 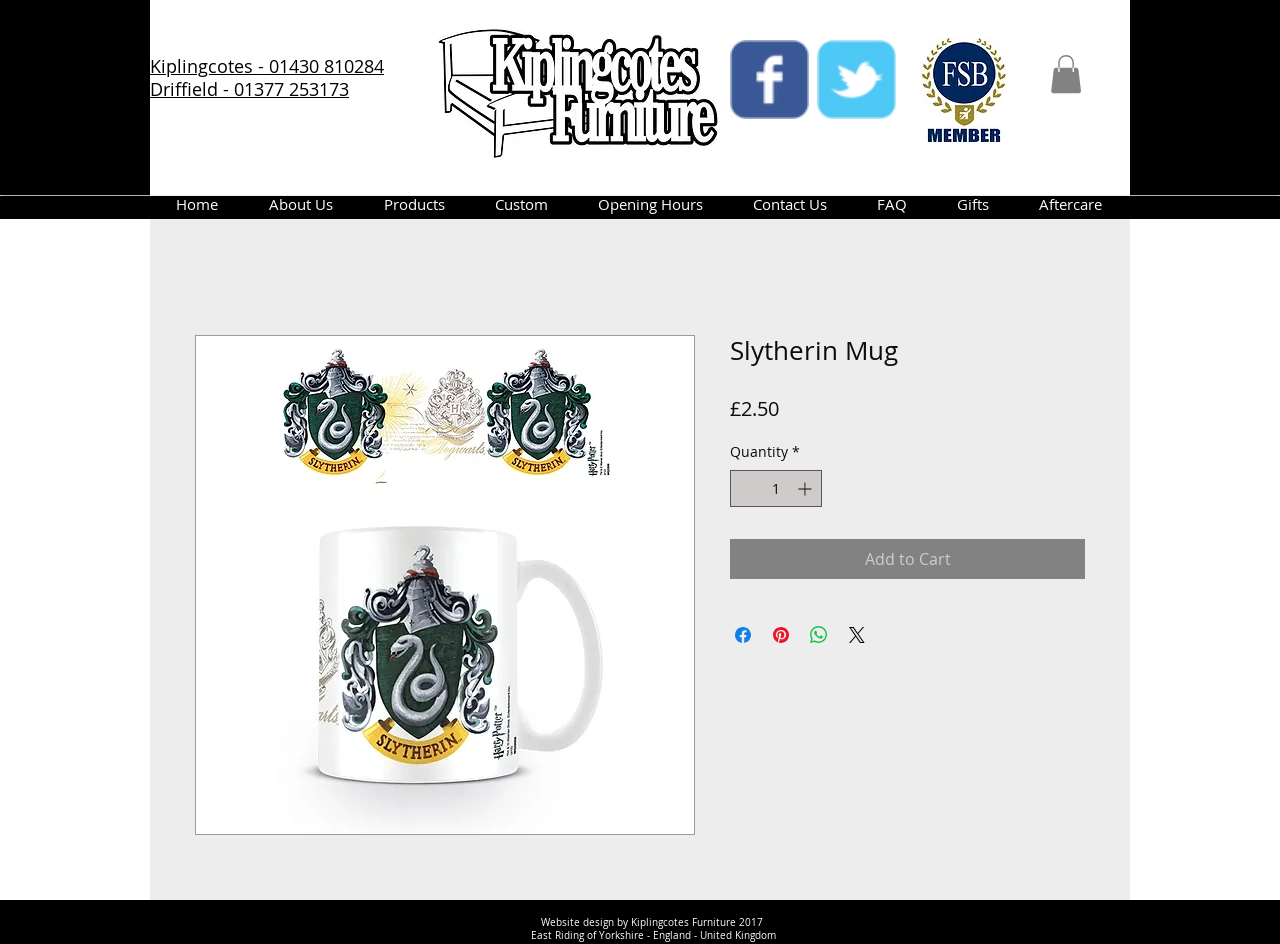 I want to click on [Decrement], so click(x=745, y=488).